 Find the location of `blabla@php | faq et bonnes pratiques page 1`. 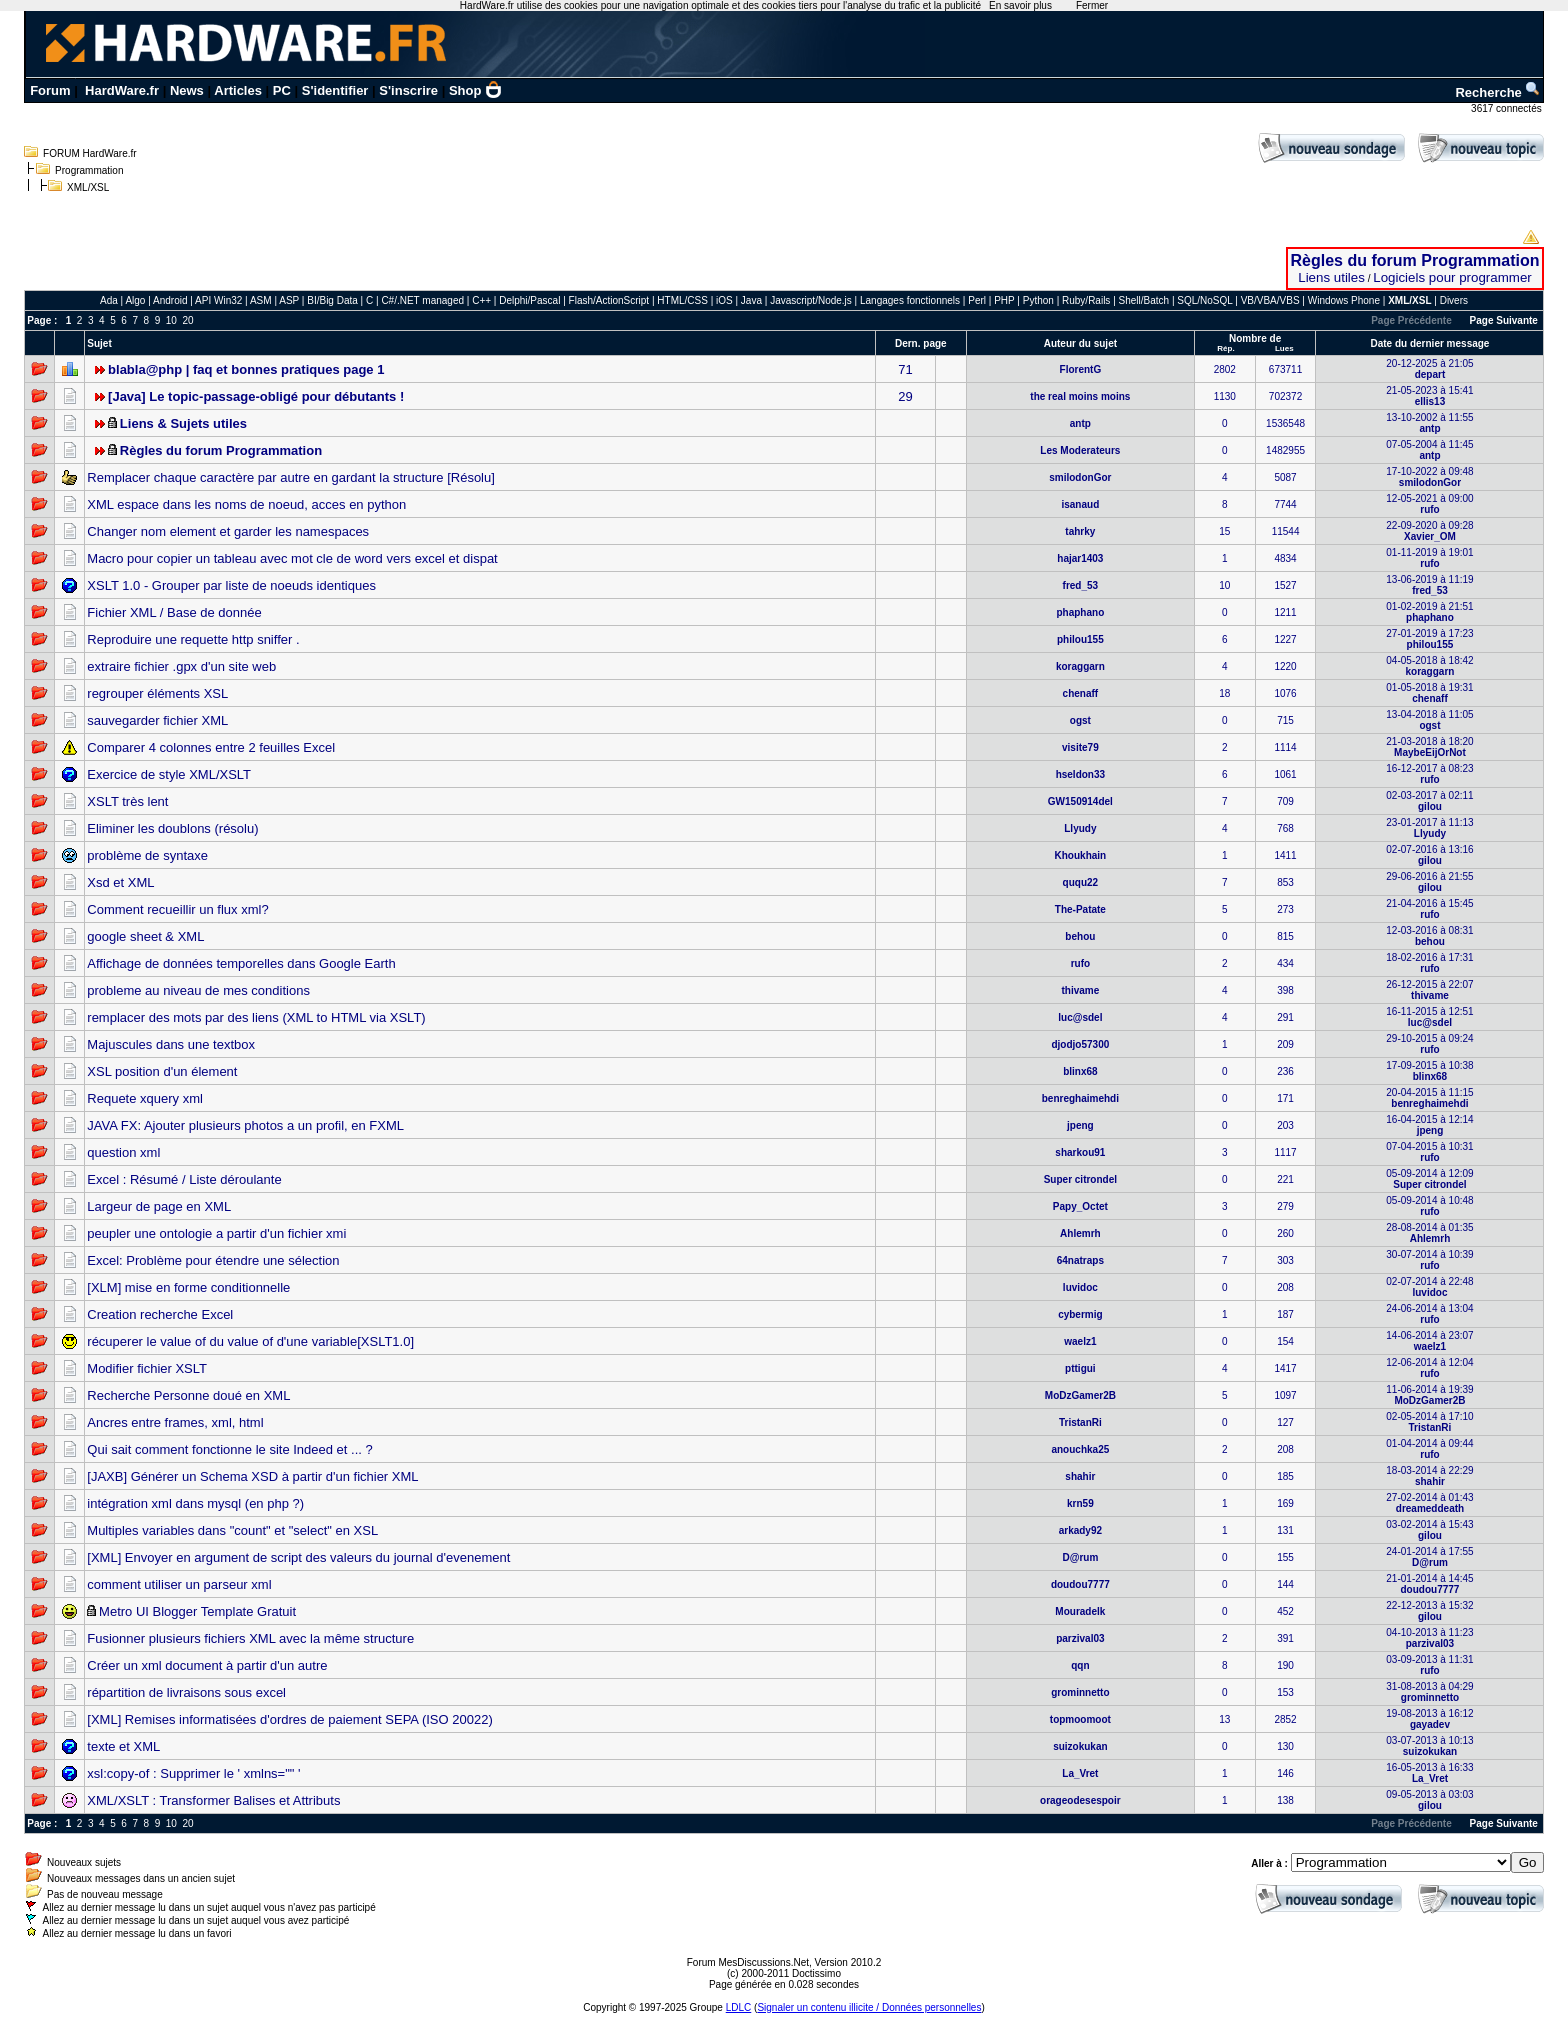

blabla@php | faq et bonnes pratiques page 1 is located at coordinates (246, 369).